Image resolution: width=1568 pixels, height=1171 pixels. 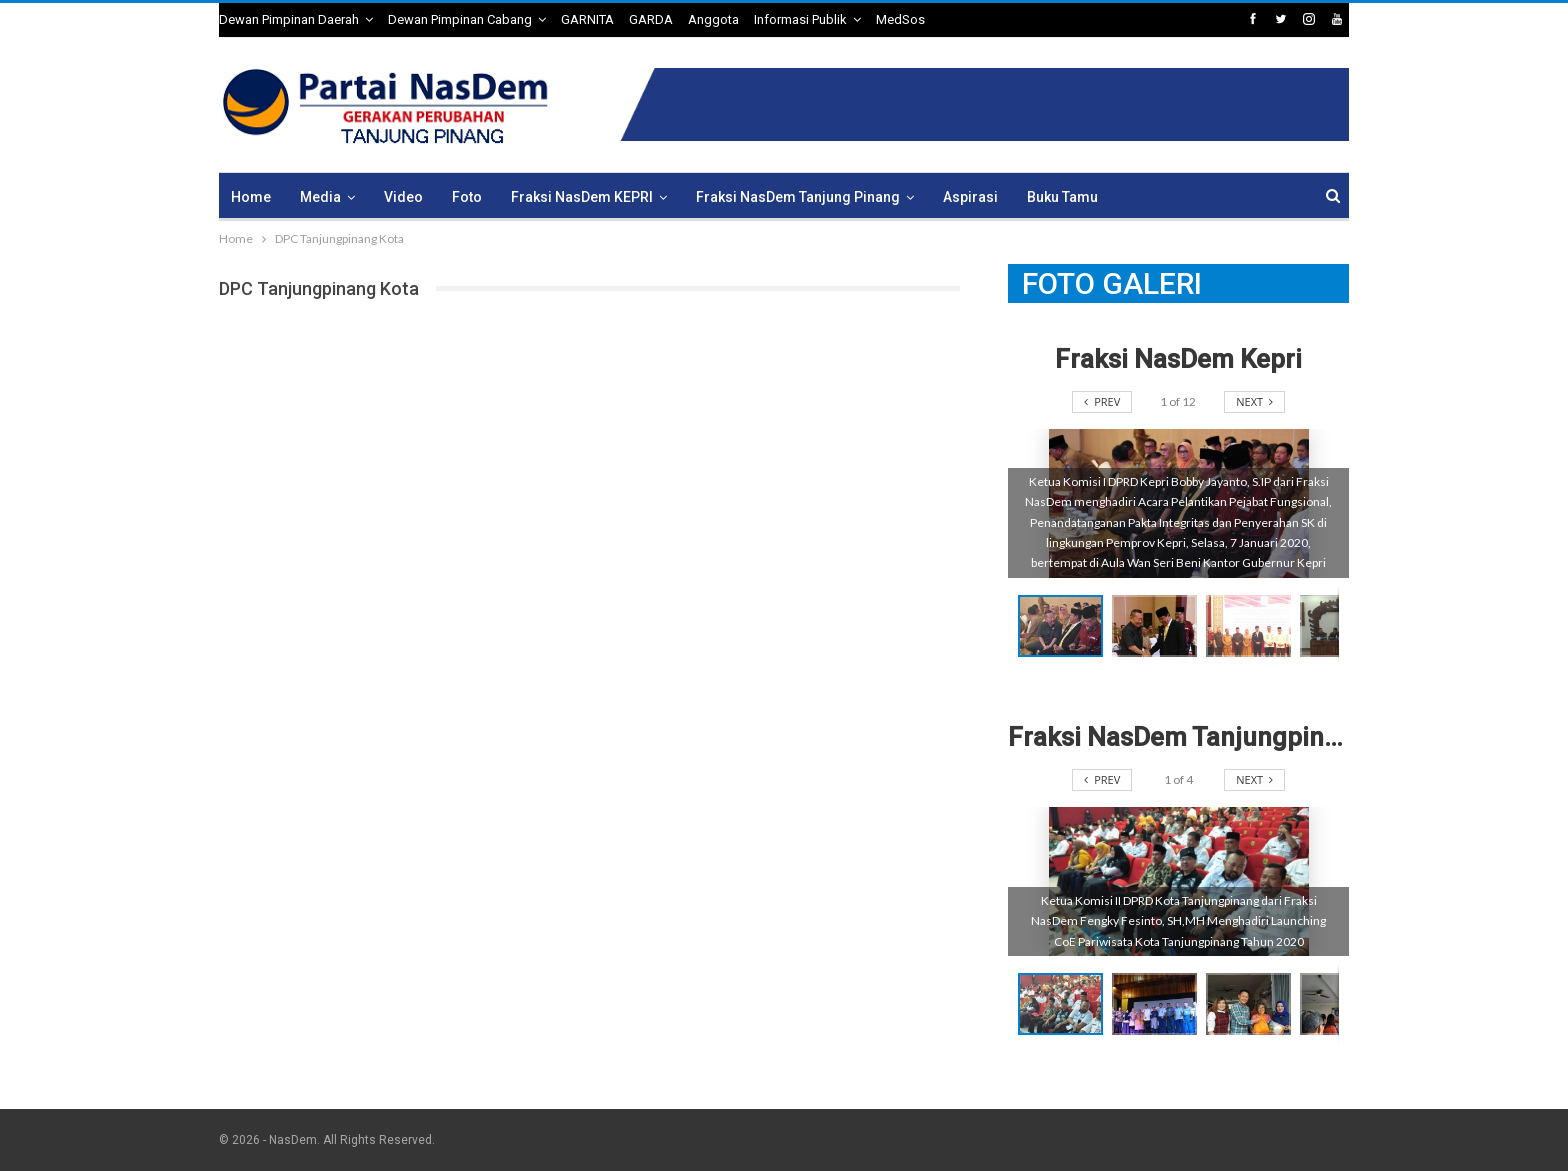 What do you see at coordinates (320, 197) in the screenshot?
I see `Media` at bounding box center [320, 197].